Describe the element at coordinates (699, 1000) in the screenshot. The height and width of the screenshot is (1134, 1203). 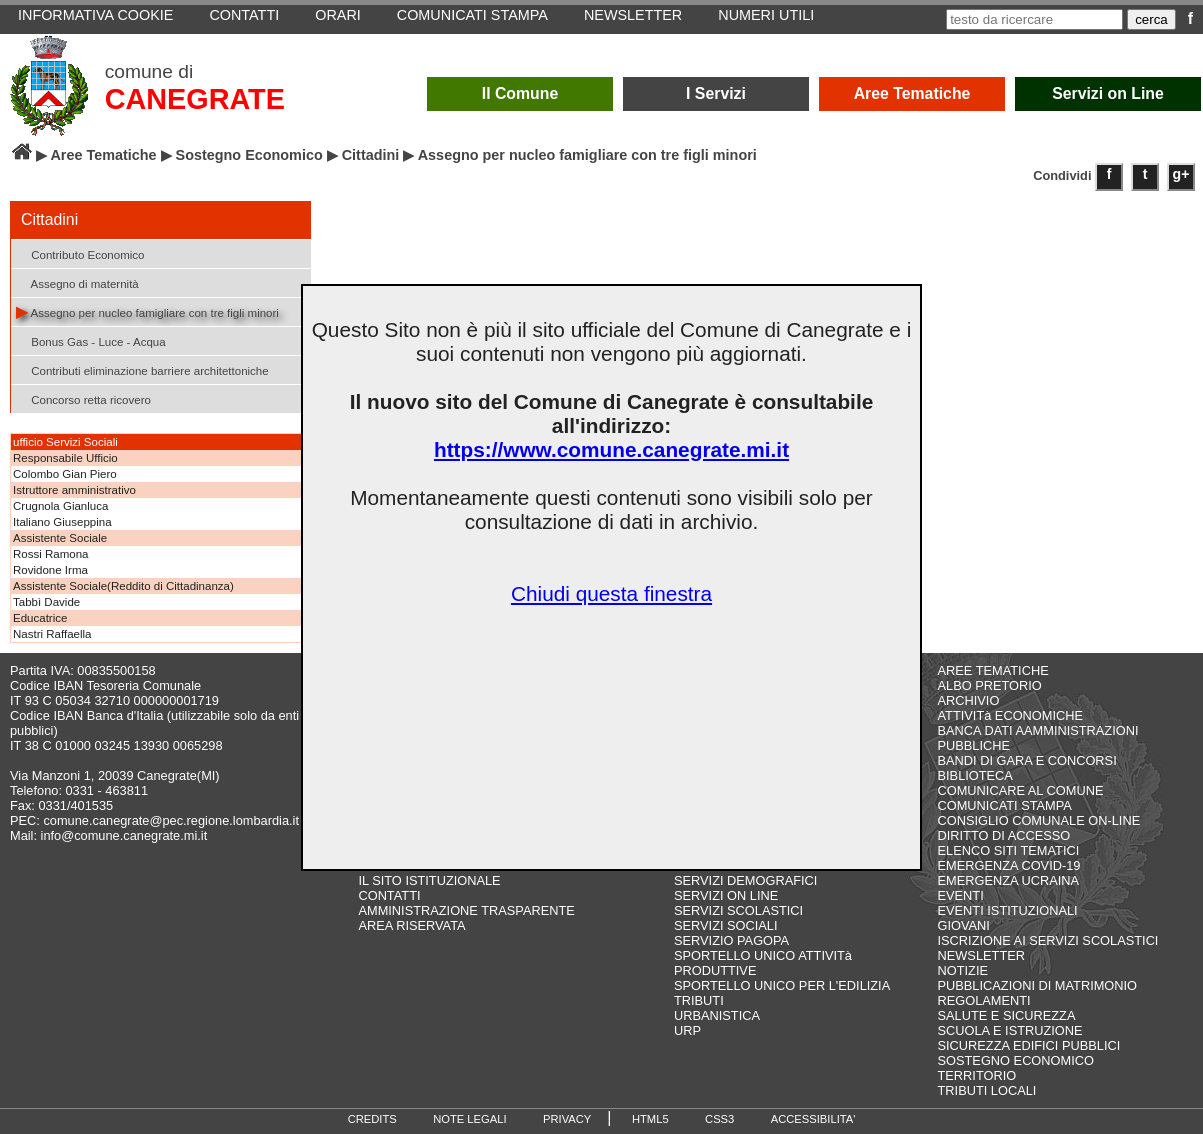
I see `TRIBUTI` at that location.